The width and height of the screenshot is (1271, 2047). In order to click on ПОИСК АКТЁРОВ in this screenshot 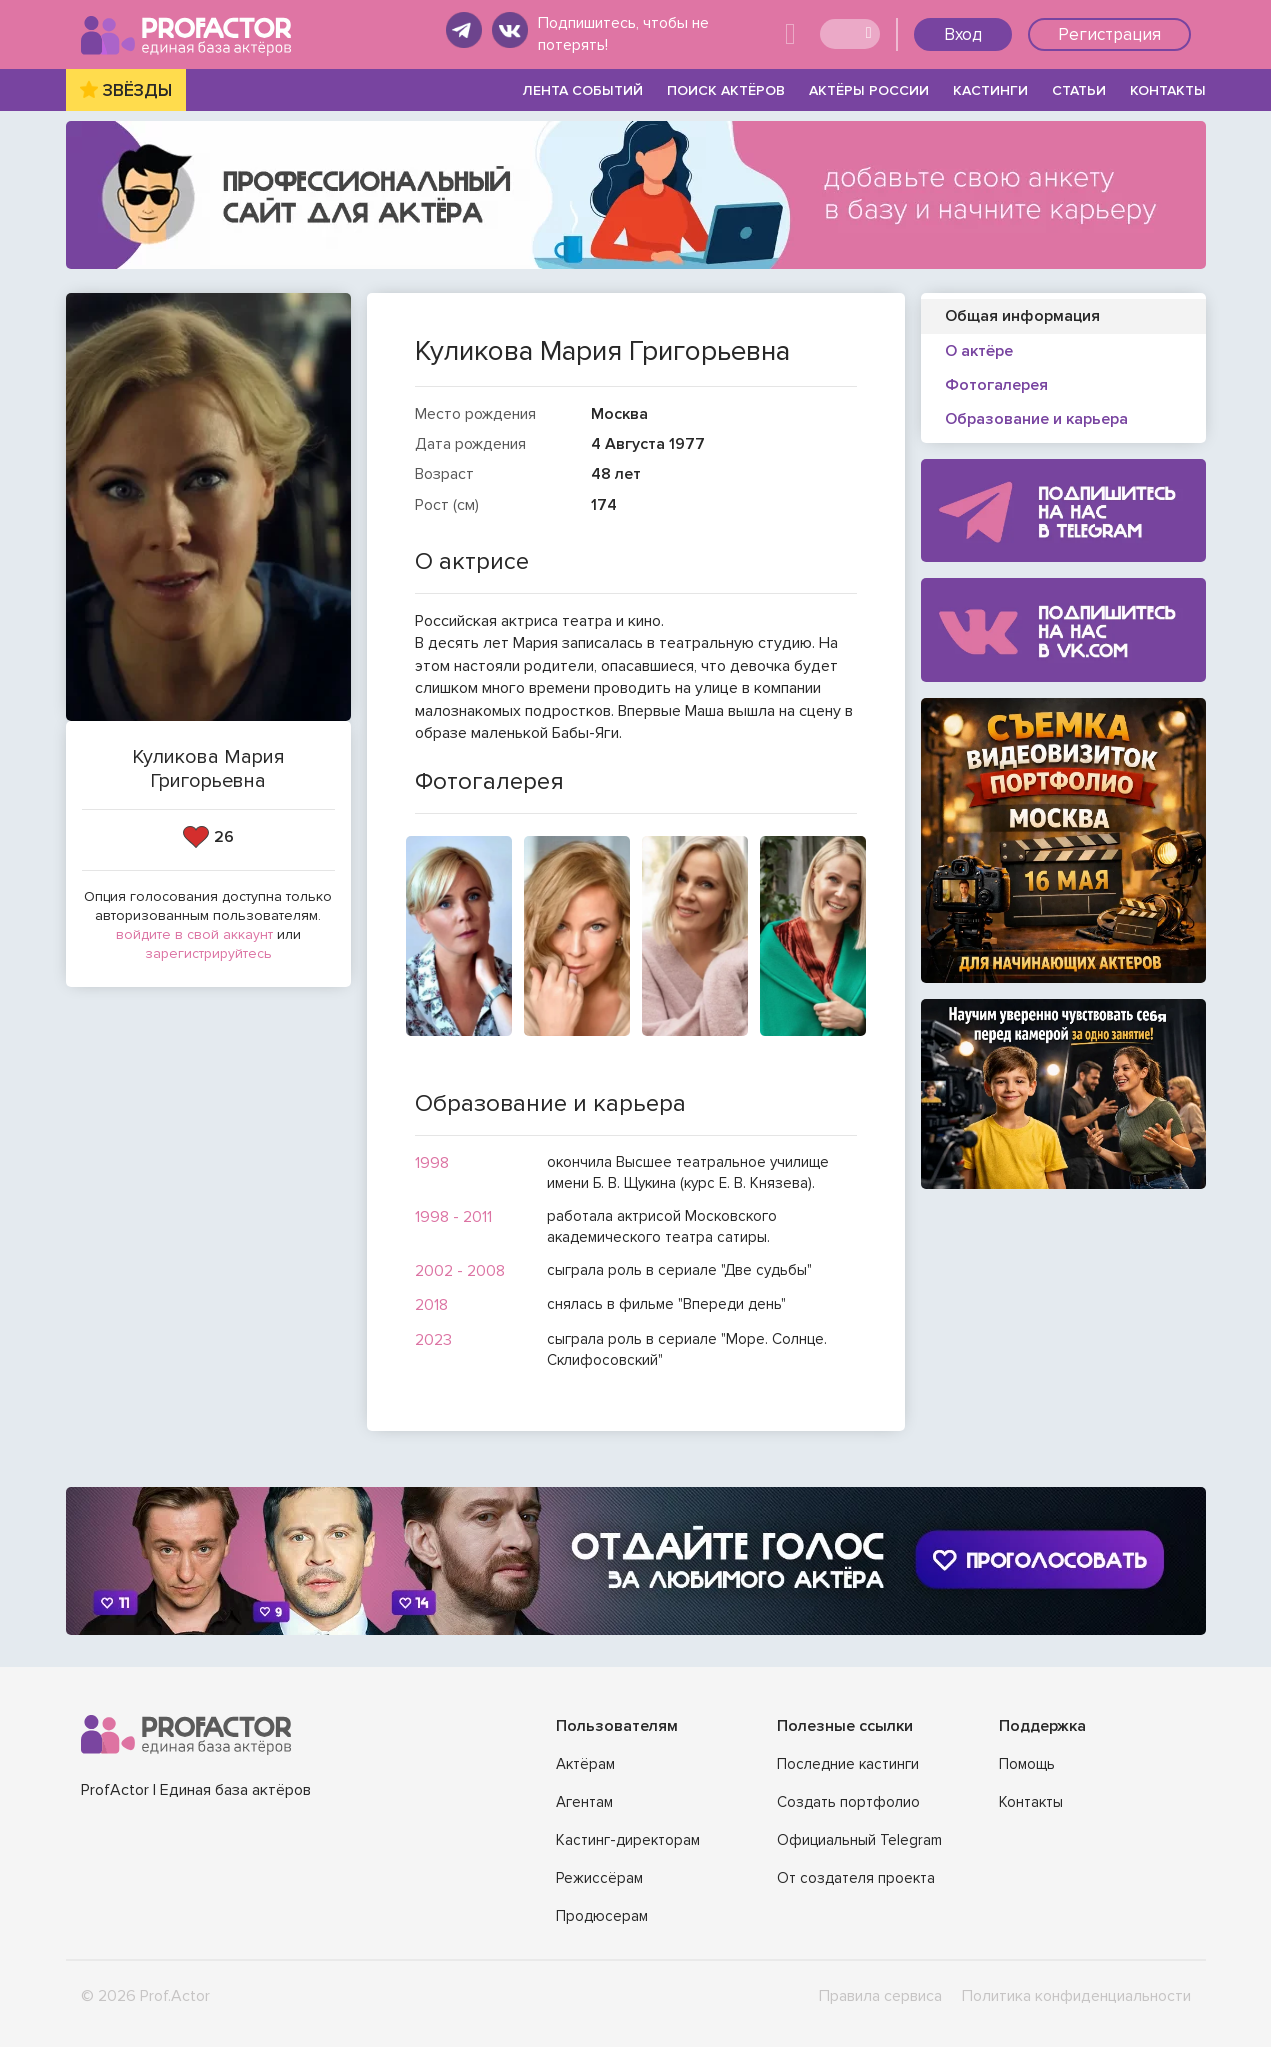, I will do `click(726, 90)`.